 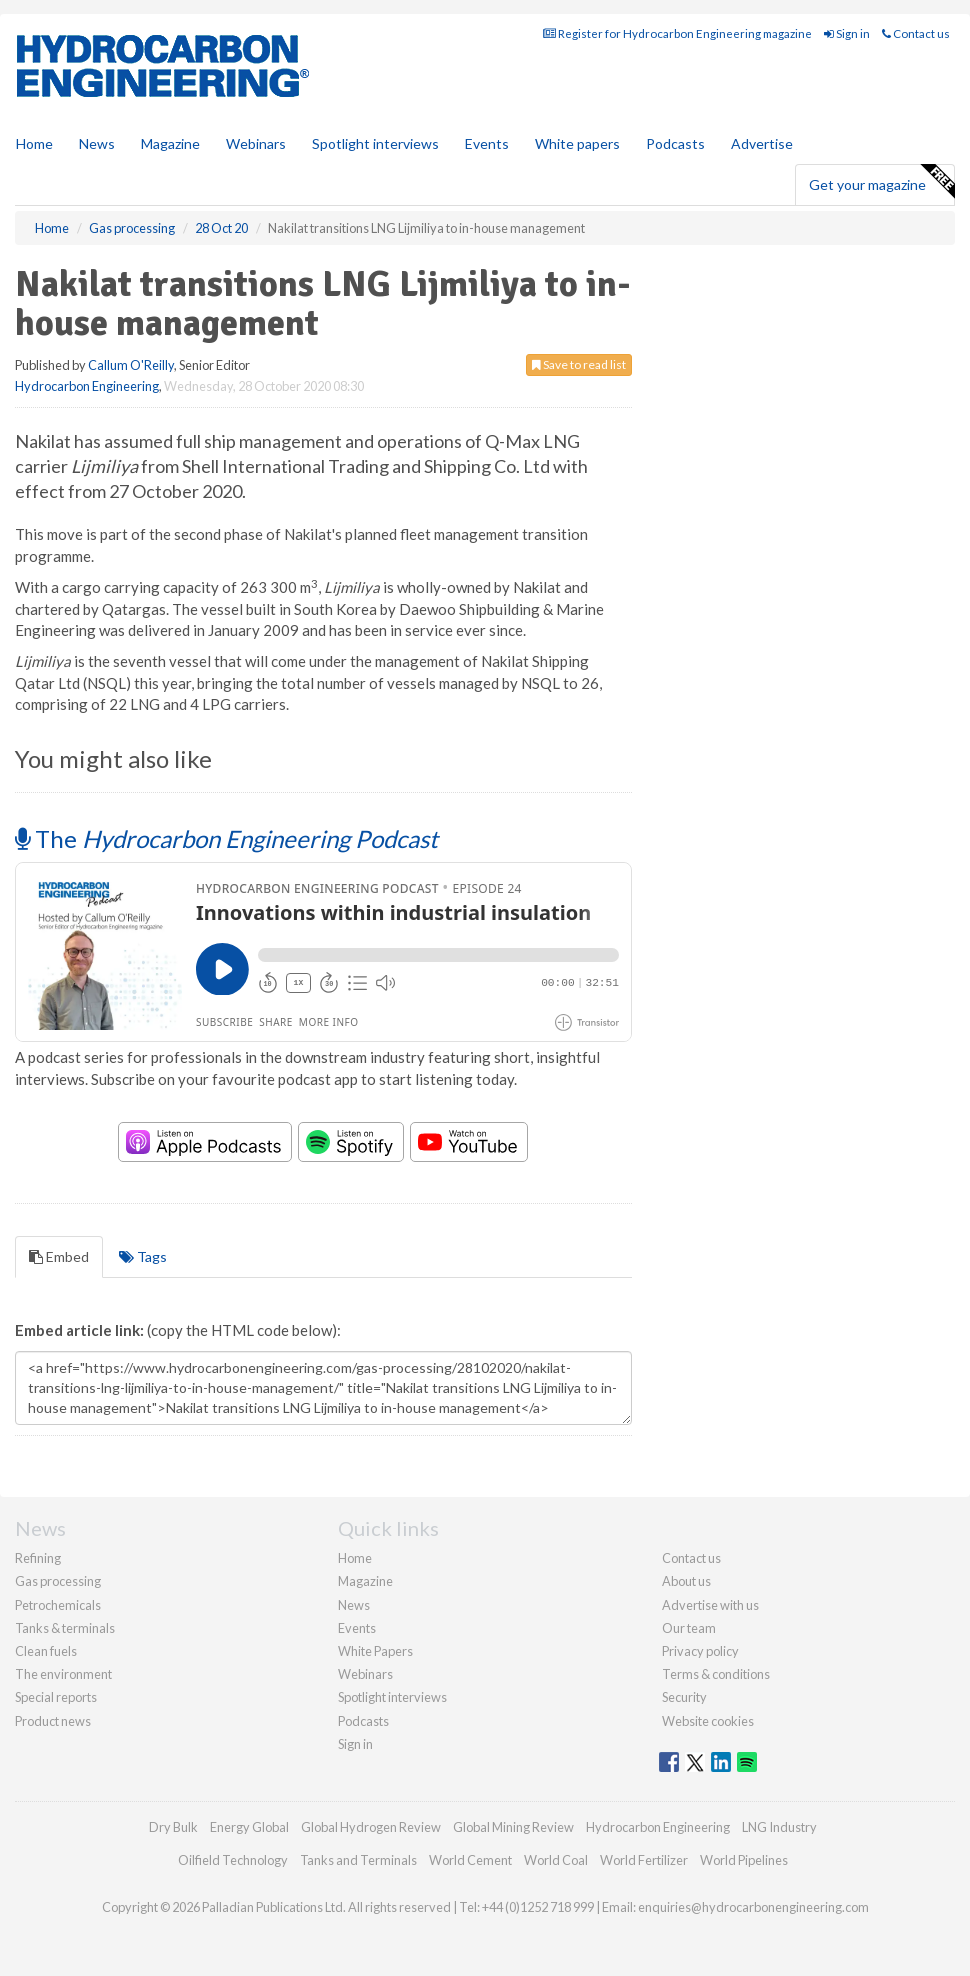 I want to click on Energy Global, so click(x=249, y=1827).